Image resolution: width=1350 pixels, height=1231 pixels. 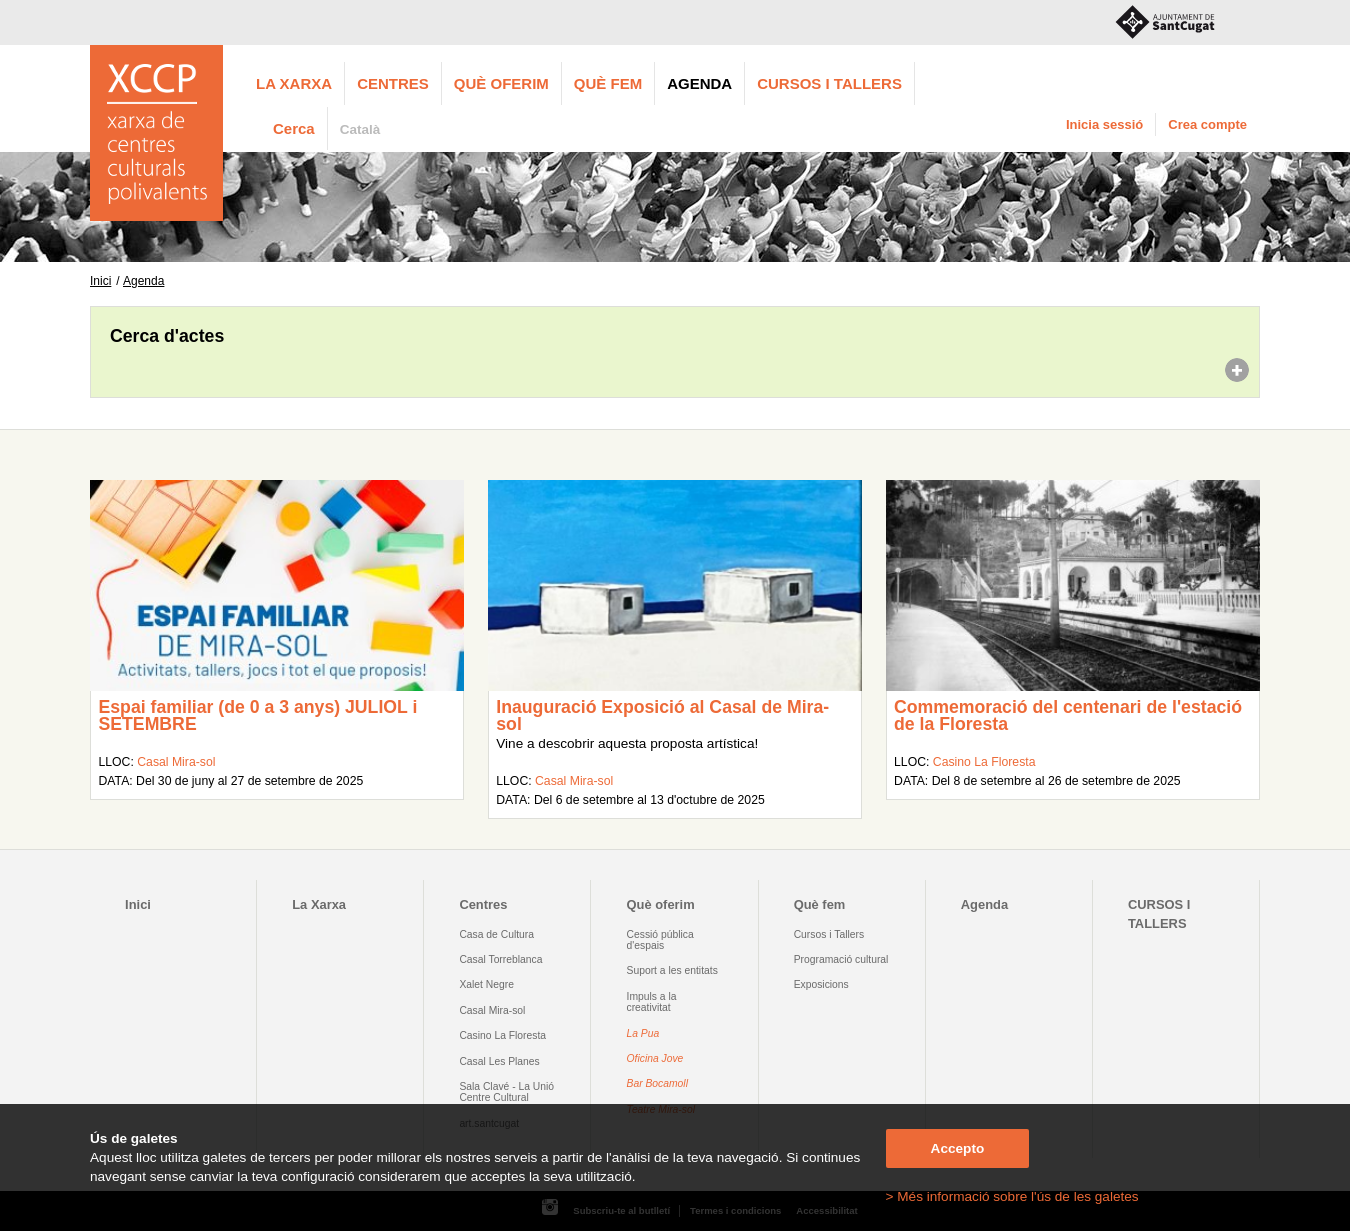 What do you see at coordinates (984, 762) in the screenshot?
I see `Casino La Floresta` at bounding box center [984, 762].